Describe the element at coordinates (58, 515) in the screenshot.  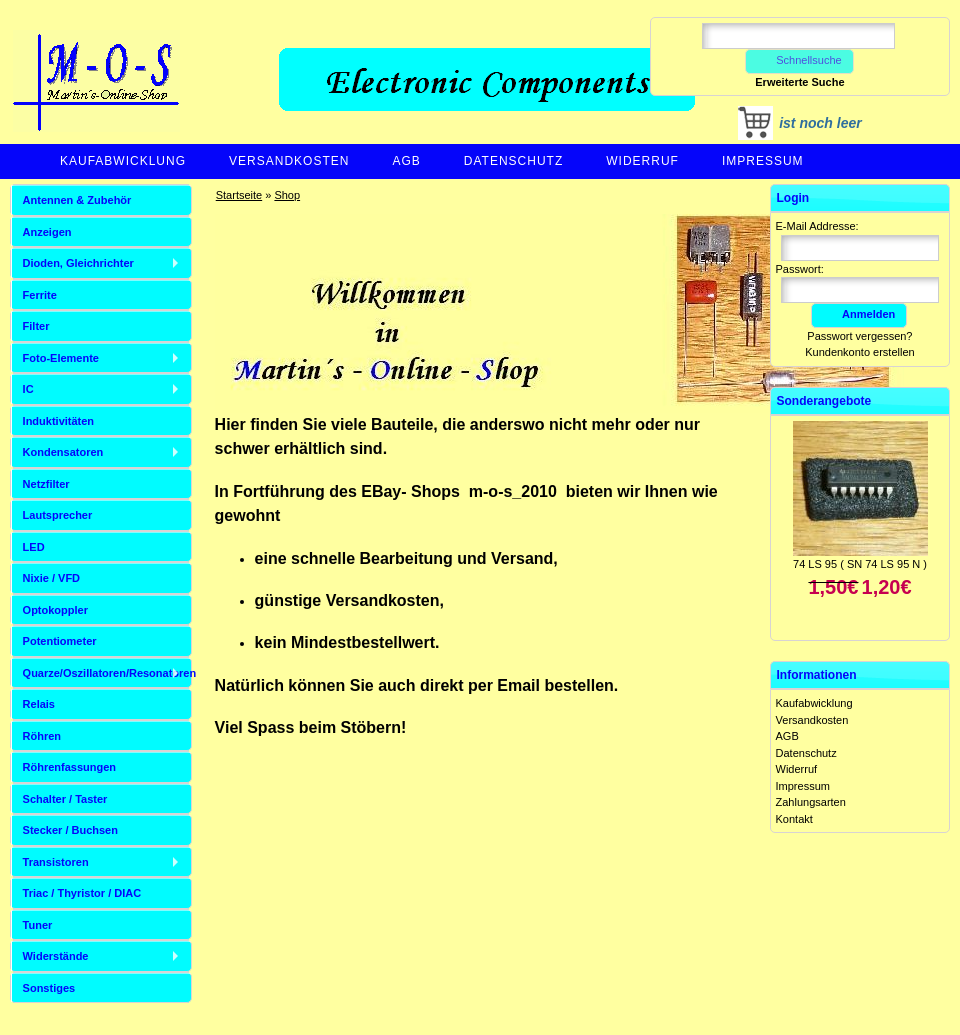
I see `Lautsprecher` at that location.